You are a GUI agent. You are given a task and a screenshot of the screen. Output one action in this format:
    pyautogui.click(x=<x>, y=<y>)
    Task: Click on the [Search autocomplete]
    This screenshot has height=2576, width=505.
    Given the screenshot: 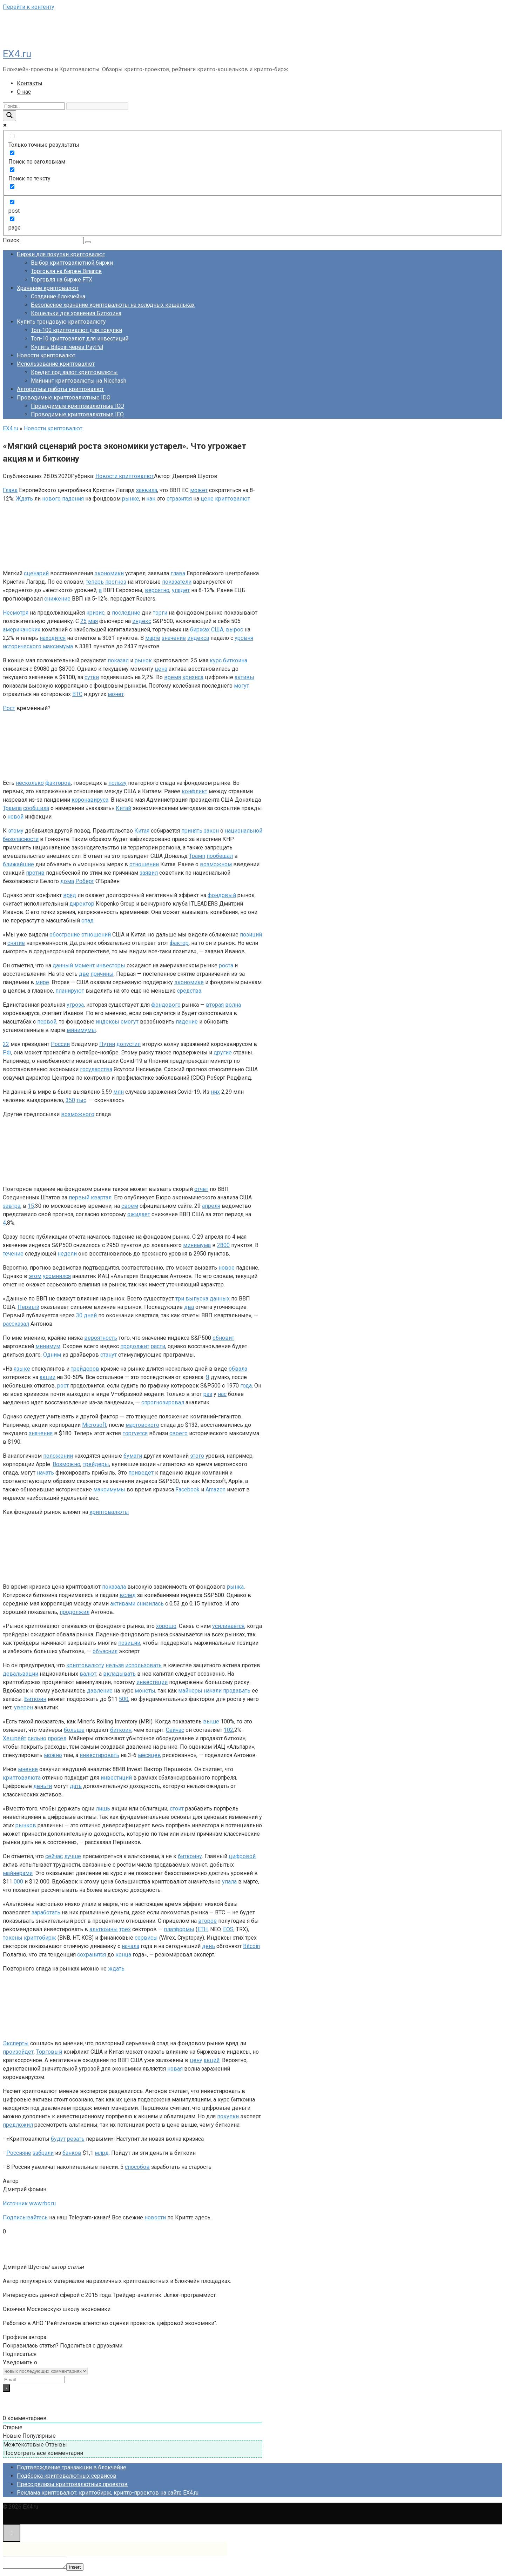 What is the action you would take?
    pyautogui.click(x=97, y=106)
    